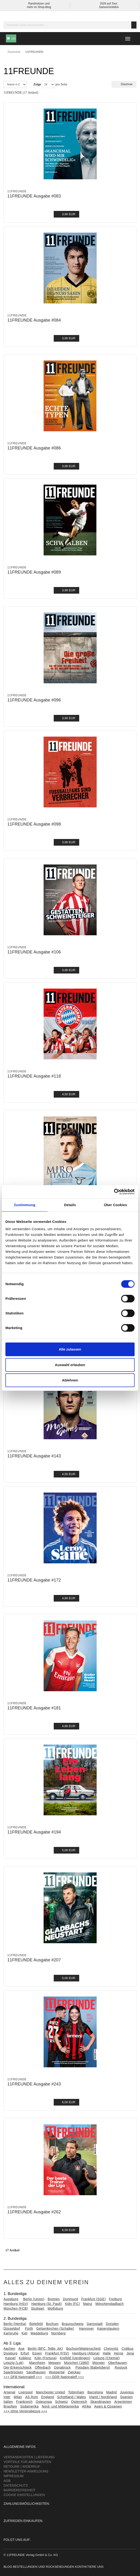  Describe the element at coordinates (43, 2566) in the screenshot. I see `Bestellungen und Rücksendungen` at that location.